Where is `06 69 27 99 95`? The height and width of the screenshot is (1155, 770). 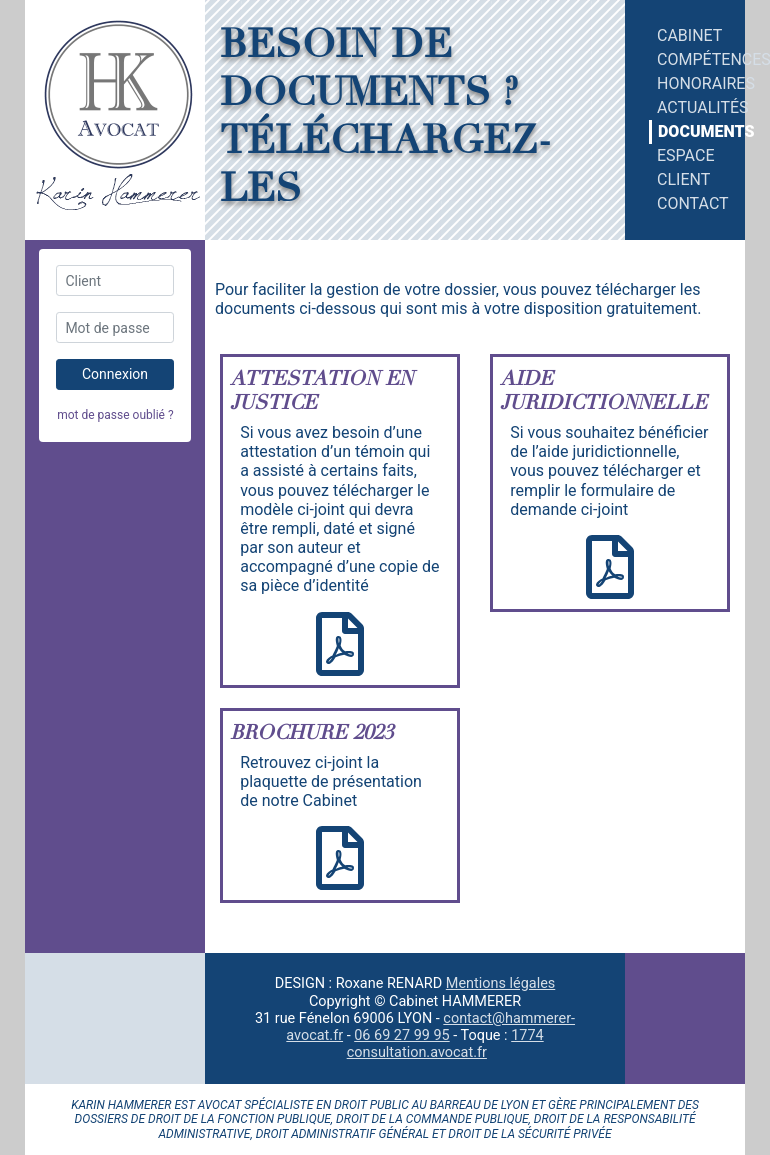 06 69 27 99 95 is located at coordinates (401, 1035).